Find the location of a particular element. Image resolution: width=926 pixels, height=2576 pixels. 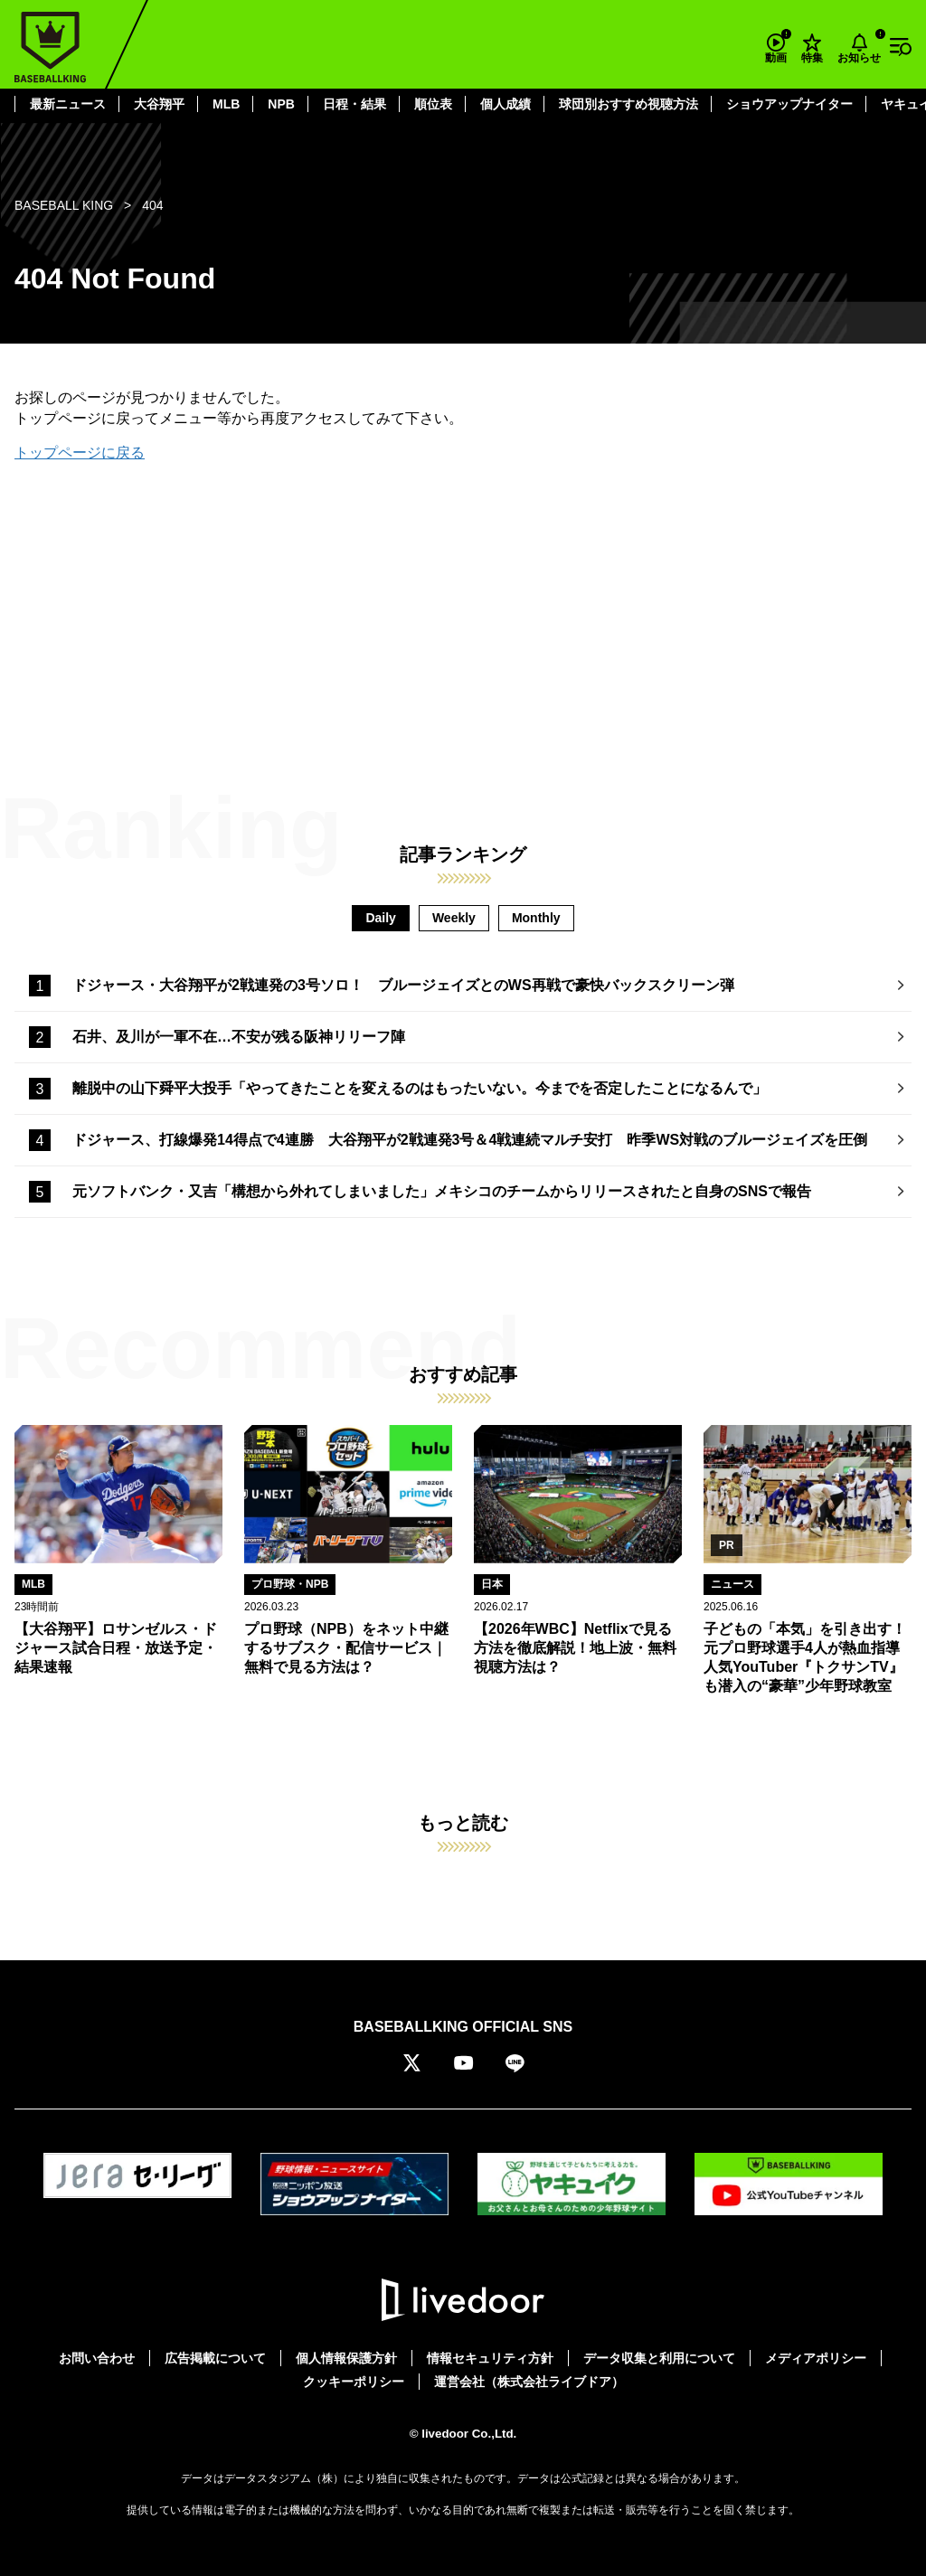

最新ニュース is located at coordinates (68, 104).